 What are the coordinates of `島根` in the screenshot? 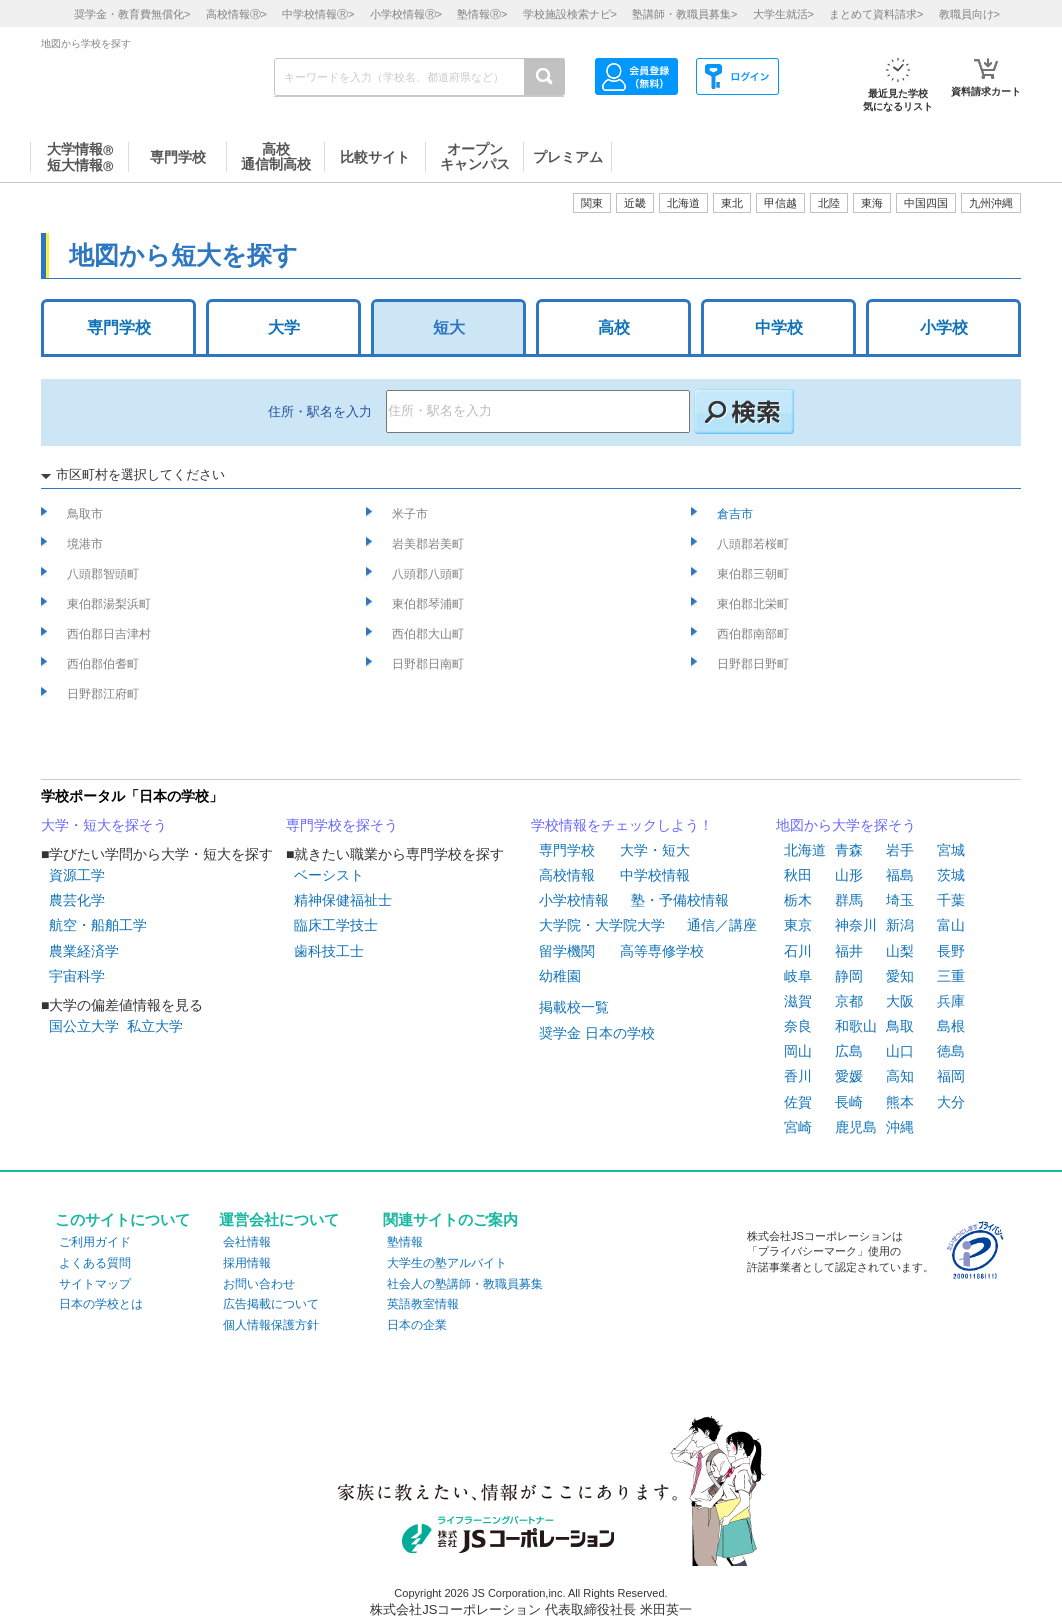 It's located at (951, 1026).